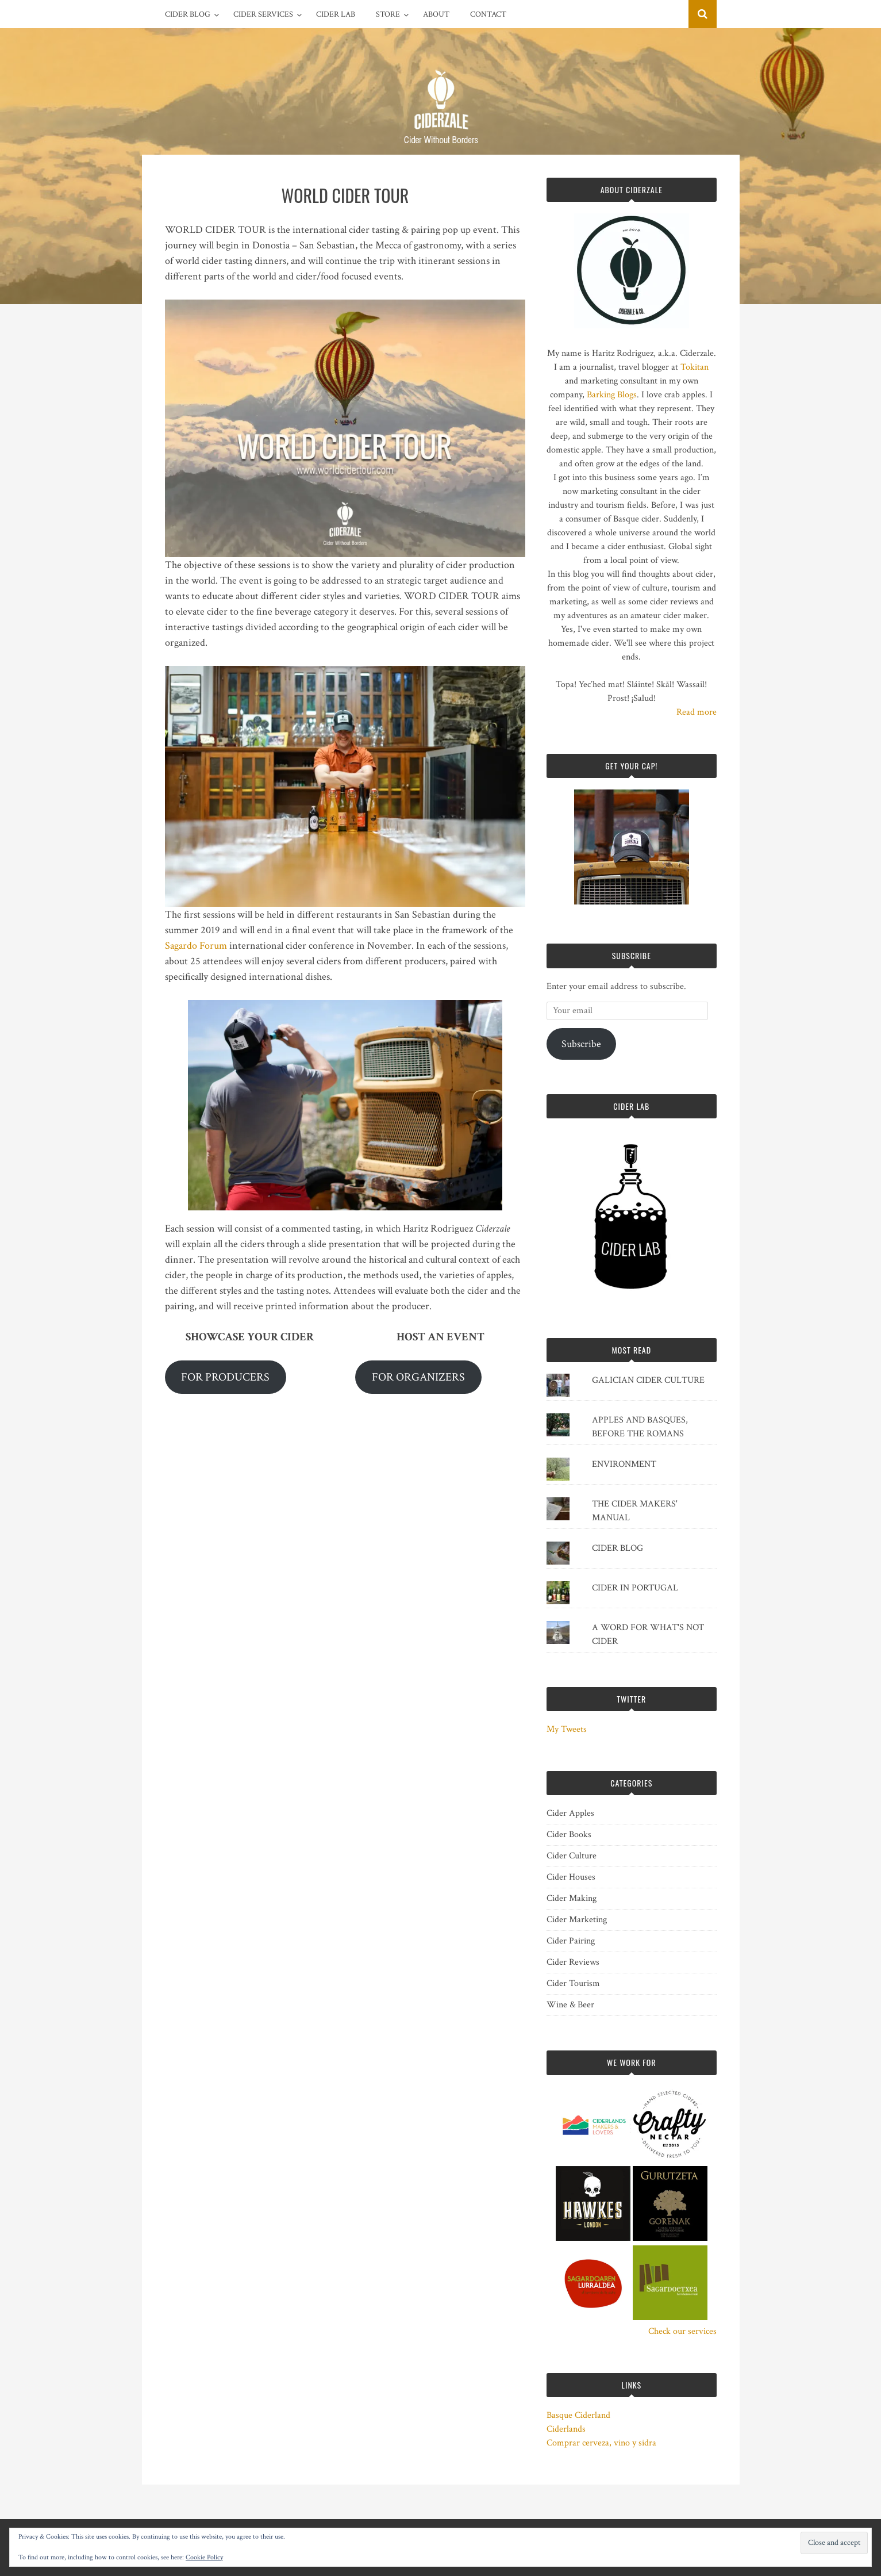  I want to click on CONTACT, so click(488, 14).